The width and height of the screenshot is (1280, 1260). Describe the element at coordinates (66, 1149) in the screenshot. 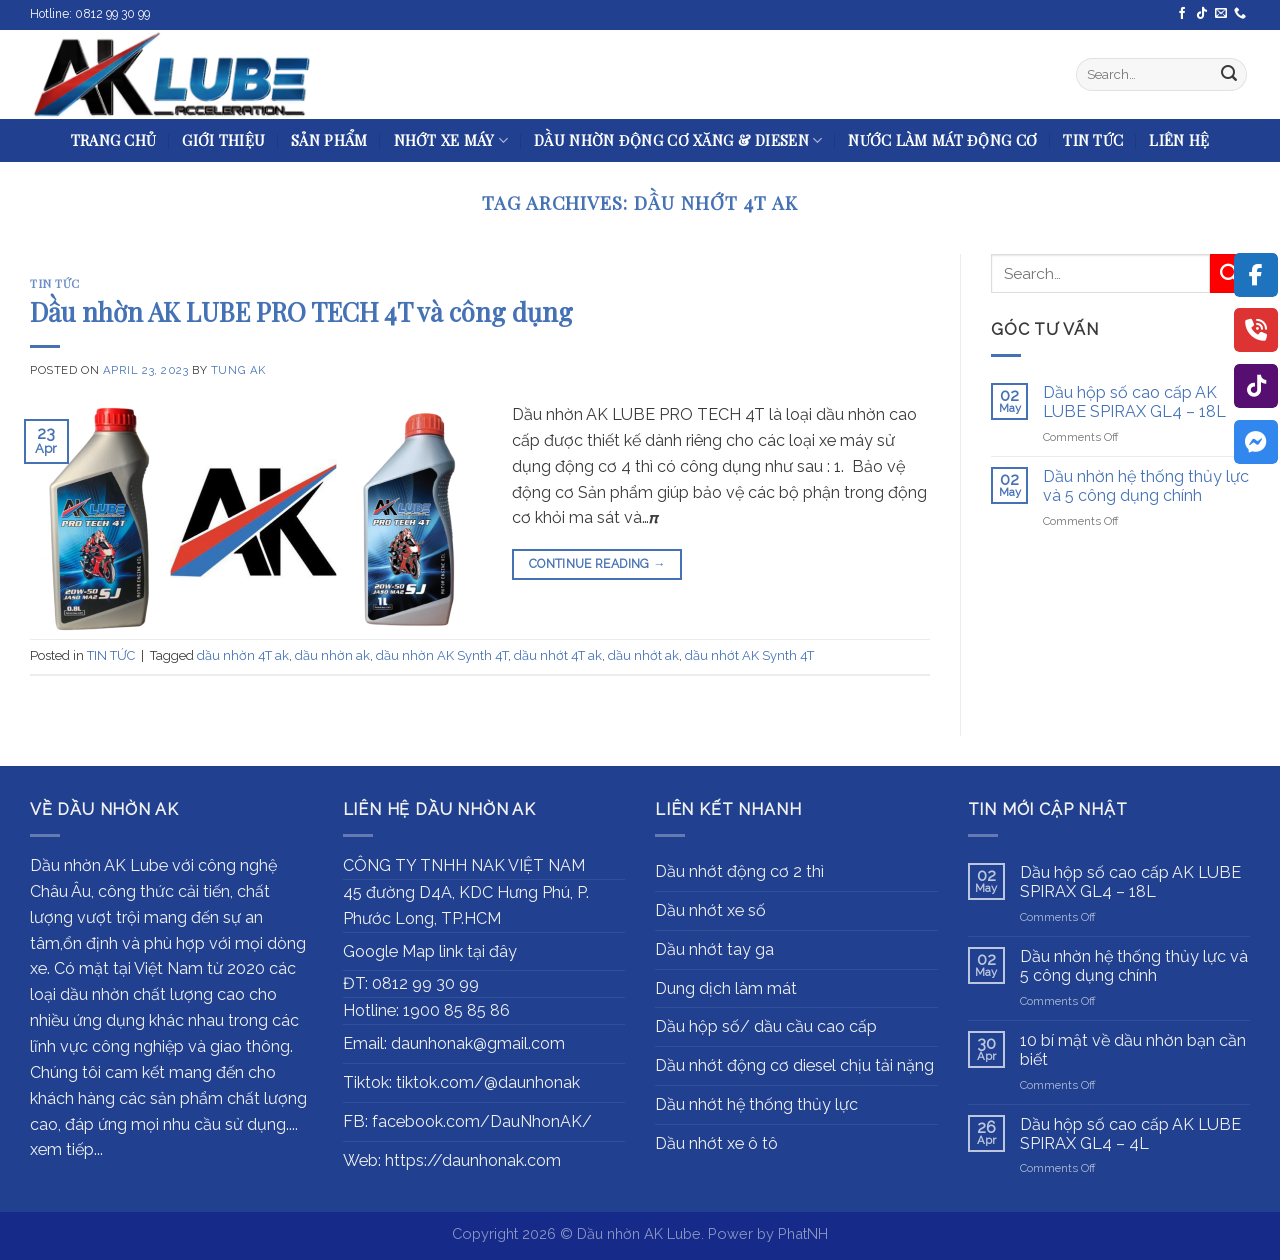

I see `xem tiếp...` at that location.